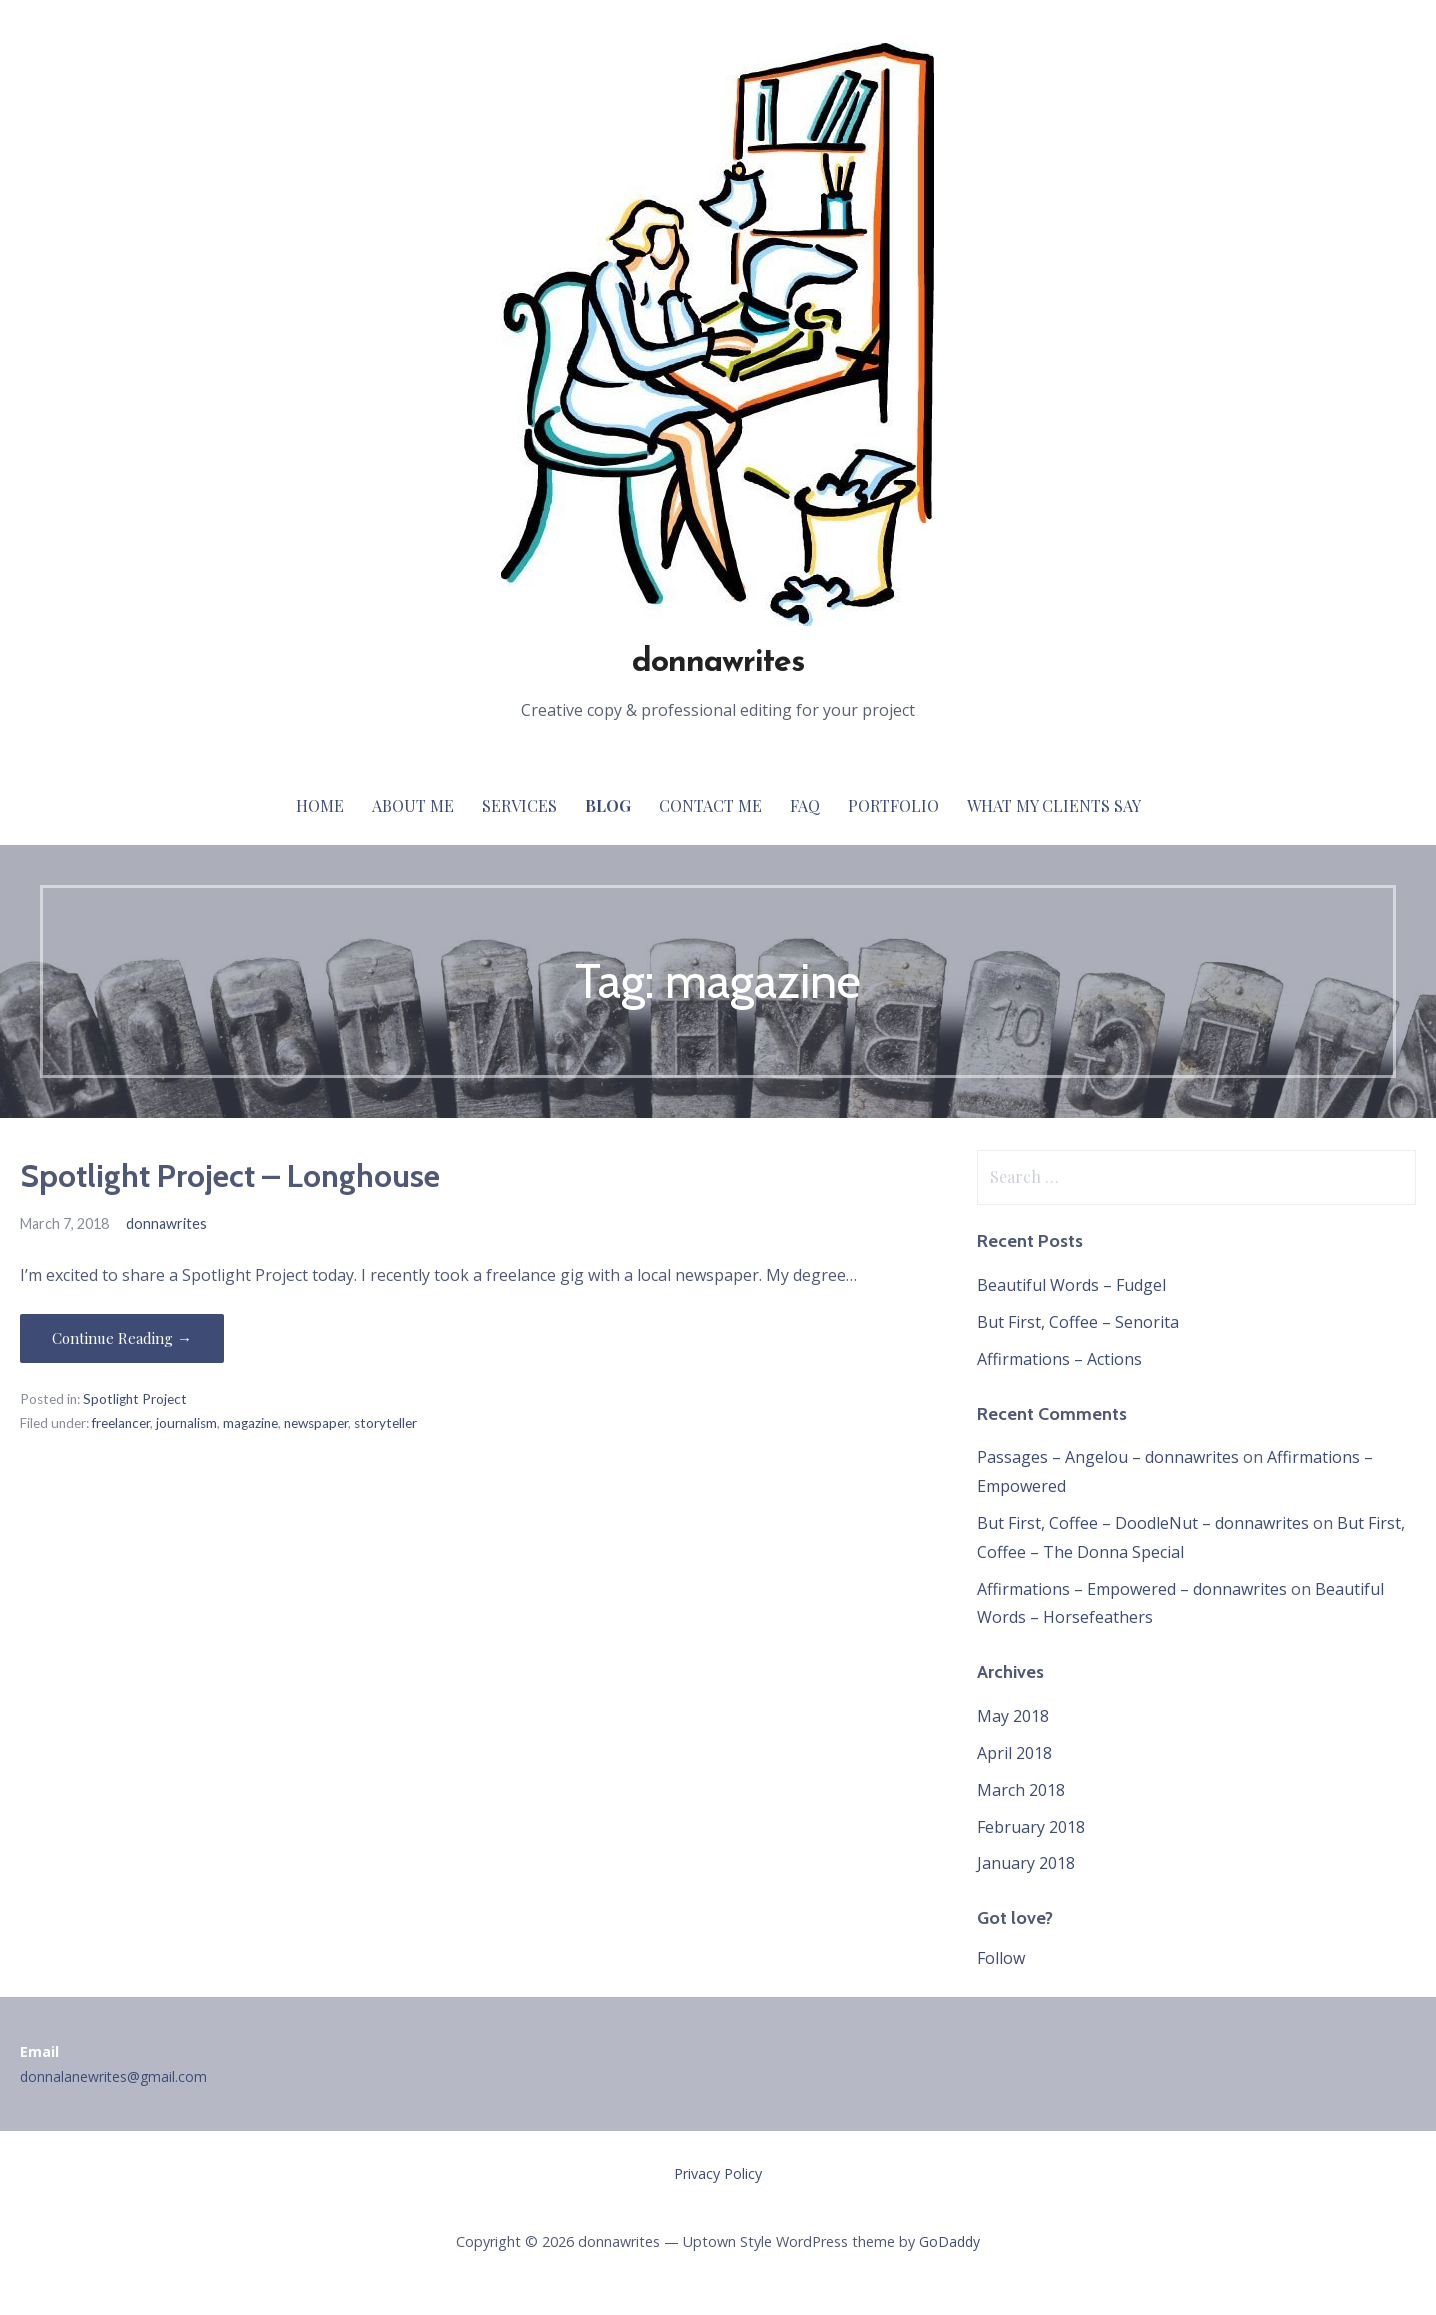 Image resolution: width=1436 pixels, height=2315 pixels. I want to click on Follow, so click(1001, 1958).